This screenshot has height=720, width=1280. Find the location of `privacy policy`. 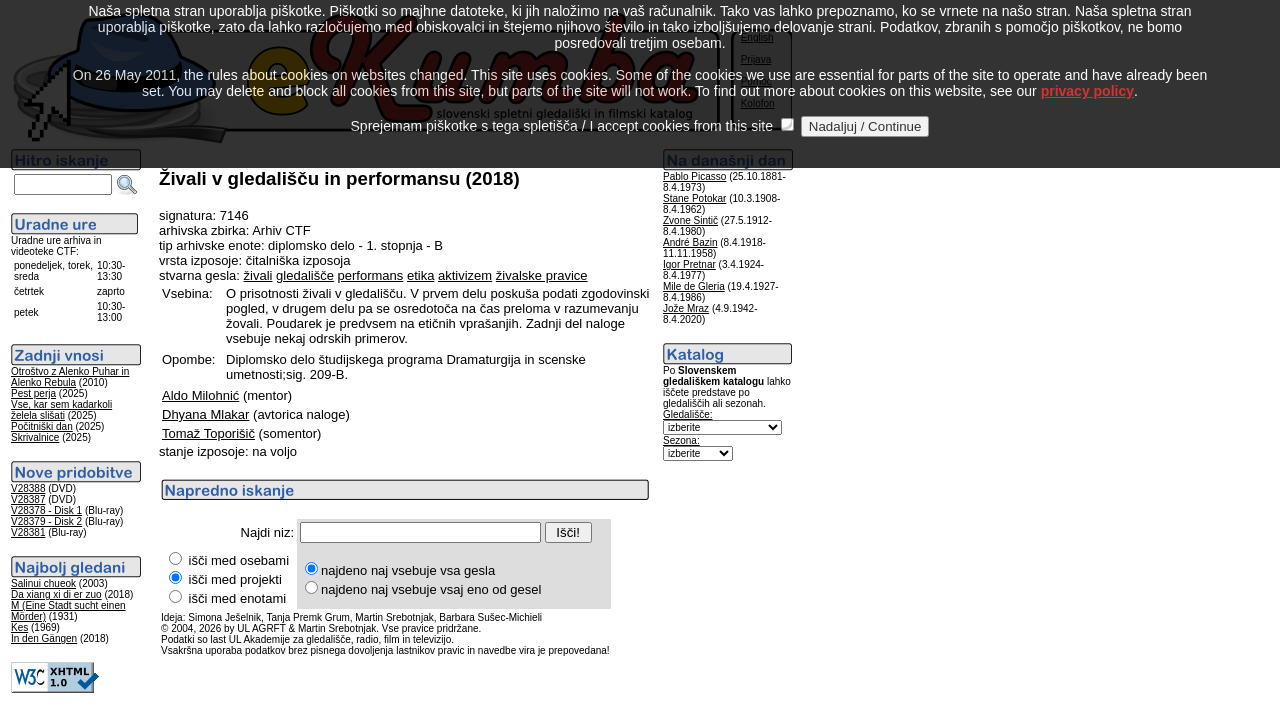

privacy policy is located at coordinates (1087, 69).